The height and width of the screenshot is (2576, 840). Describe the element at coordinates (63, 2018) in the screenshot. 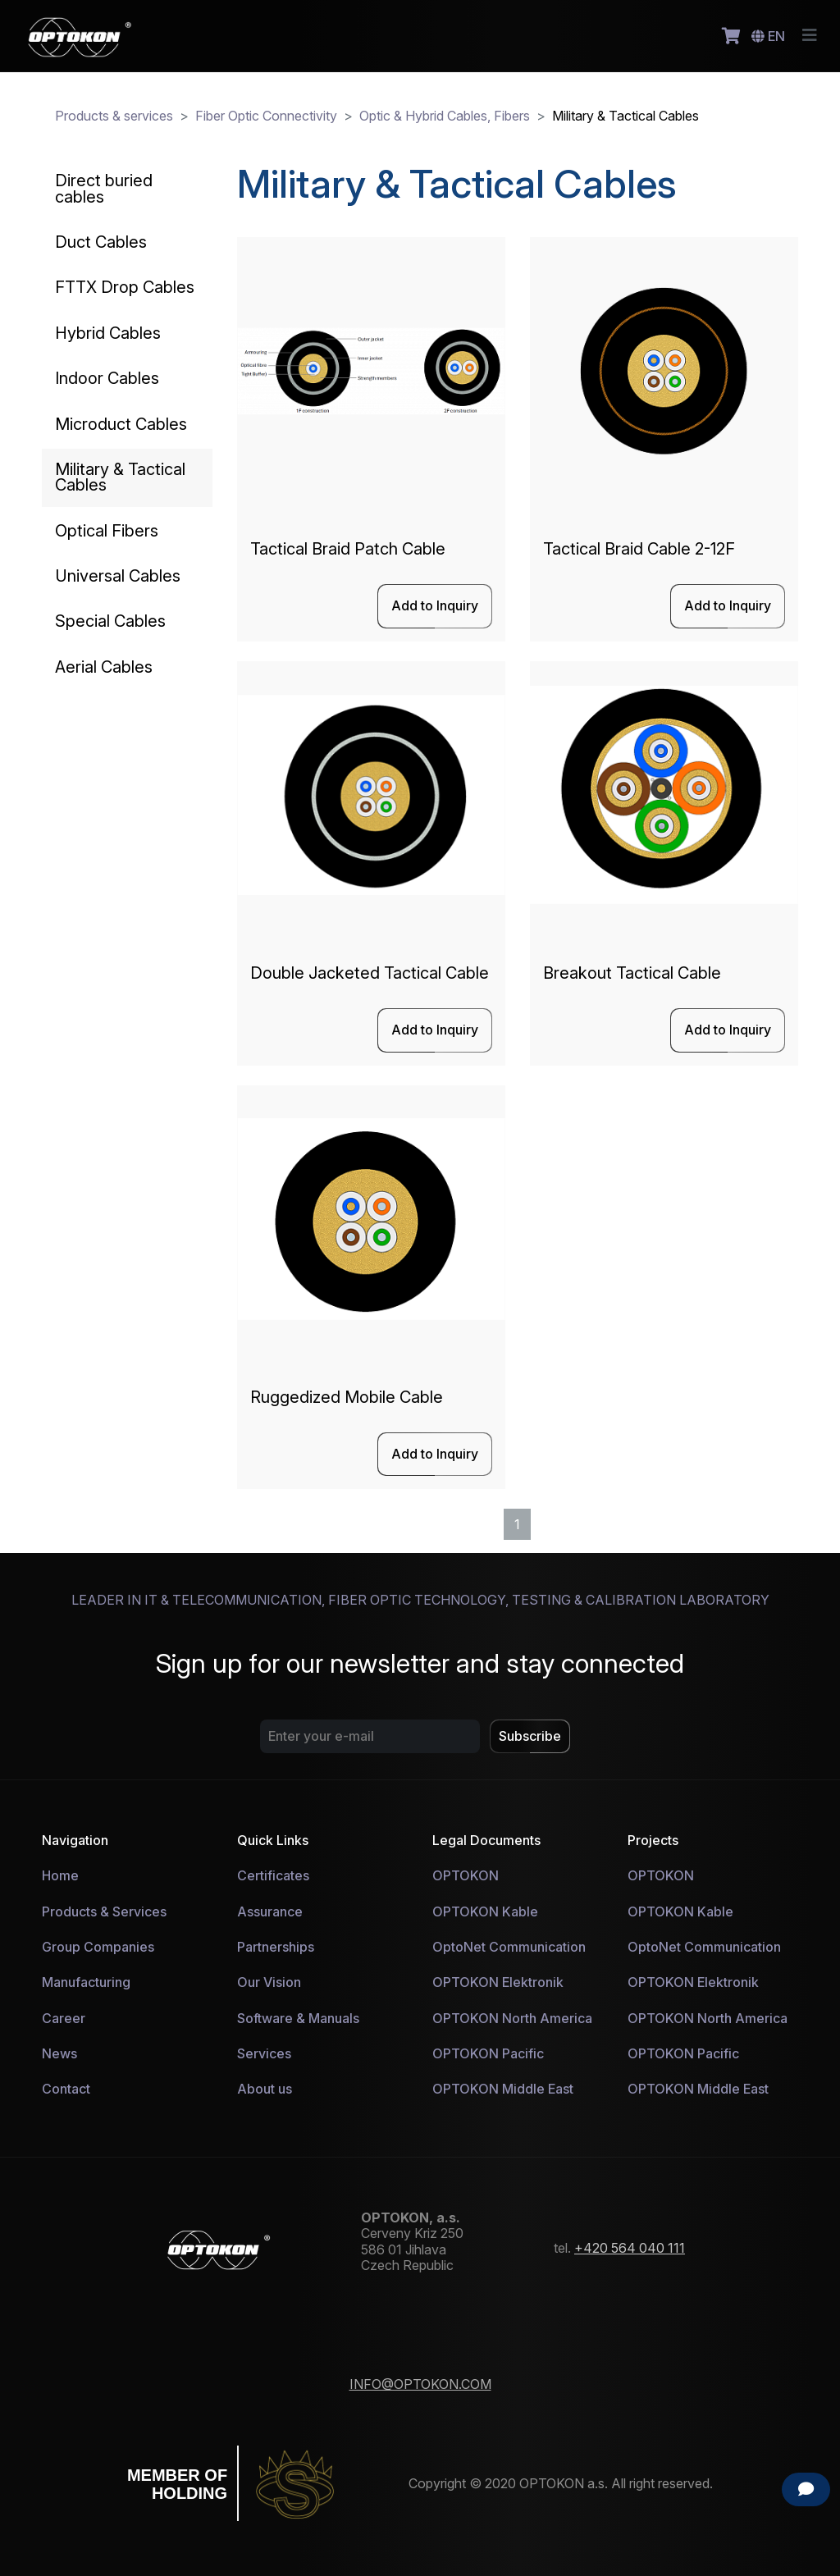

I see `Career` at that location.